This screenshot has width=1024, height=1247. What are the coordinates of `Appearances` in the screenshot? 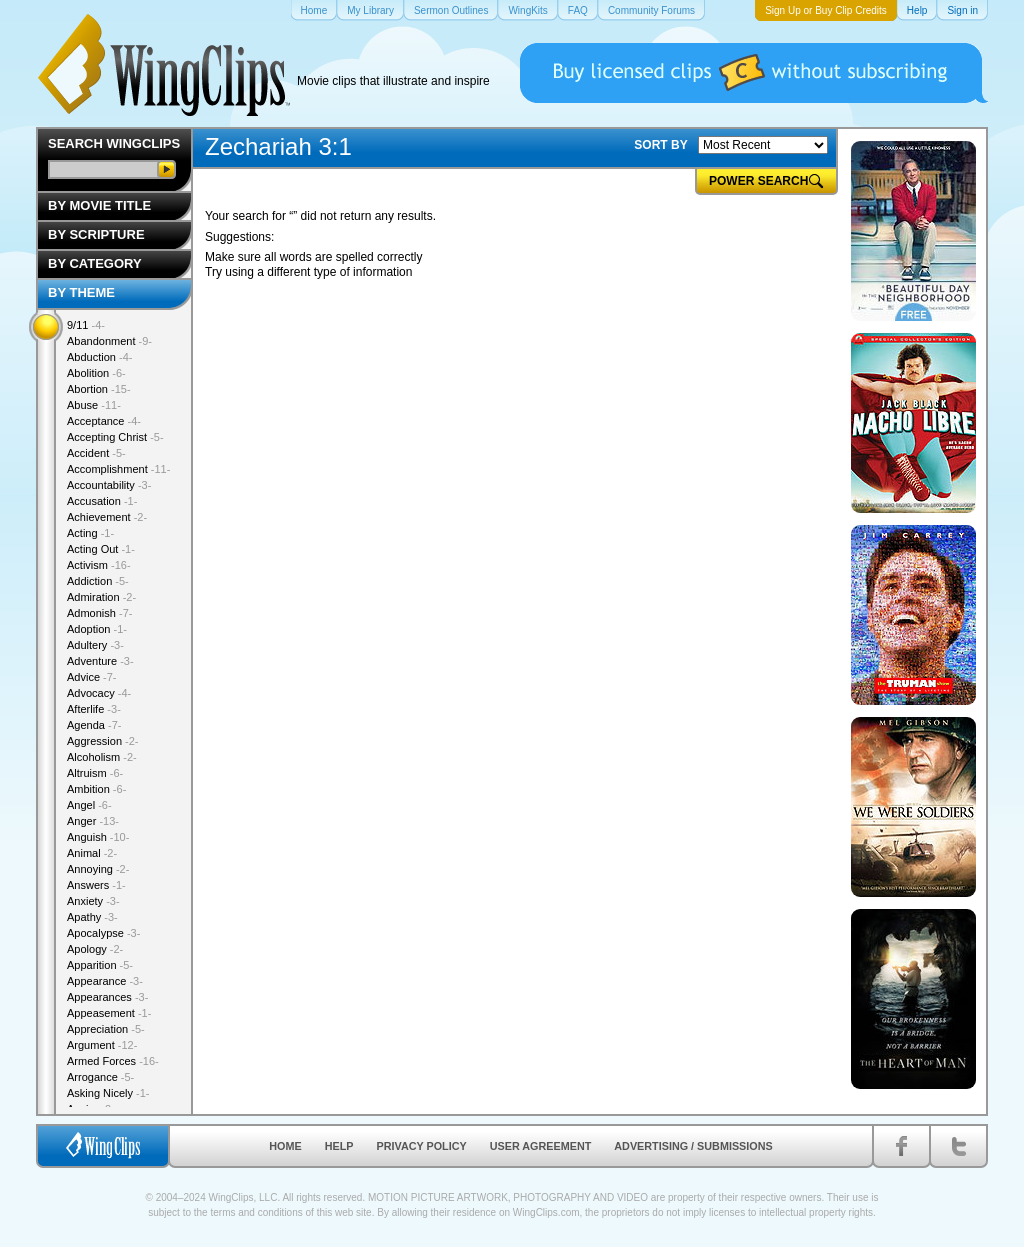 It's located at (107, 997).